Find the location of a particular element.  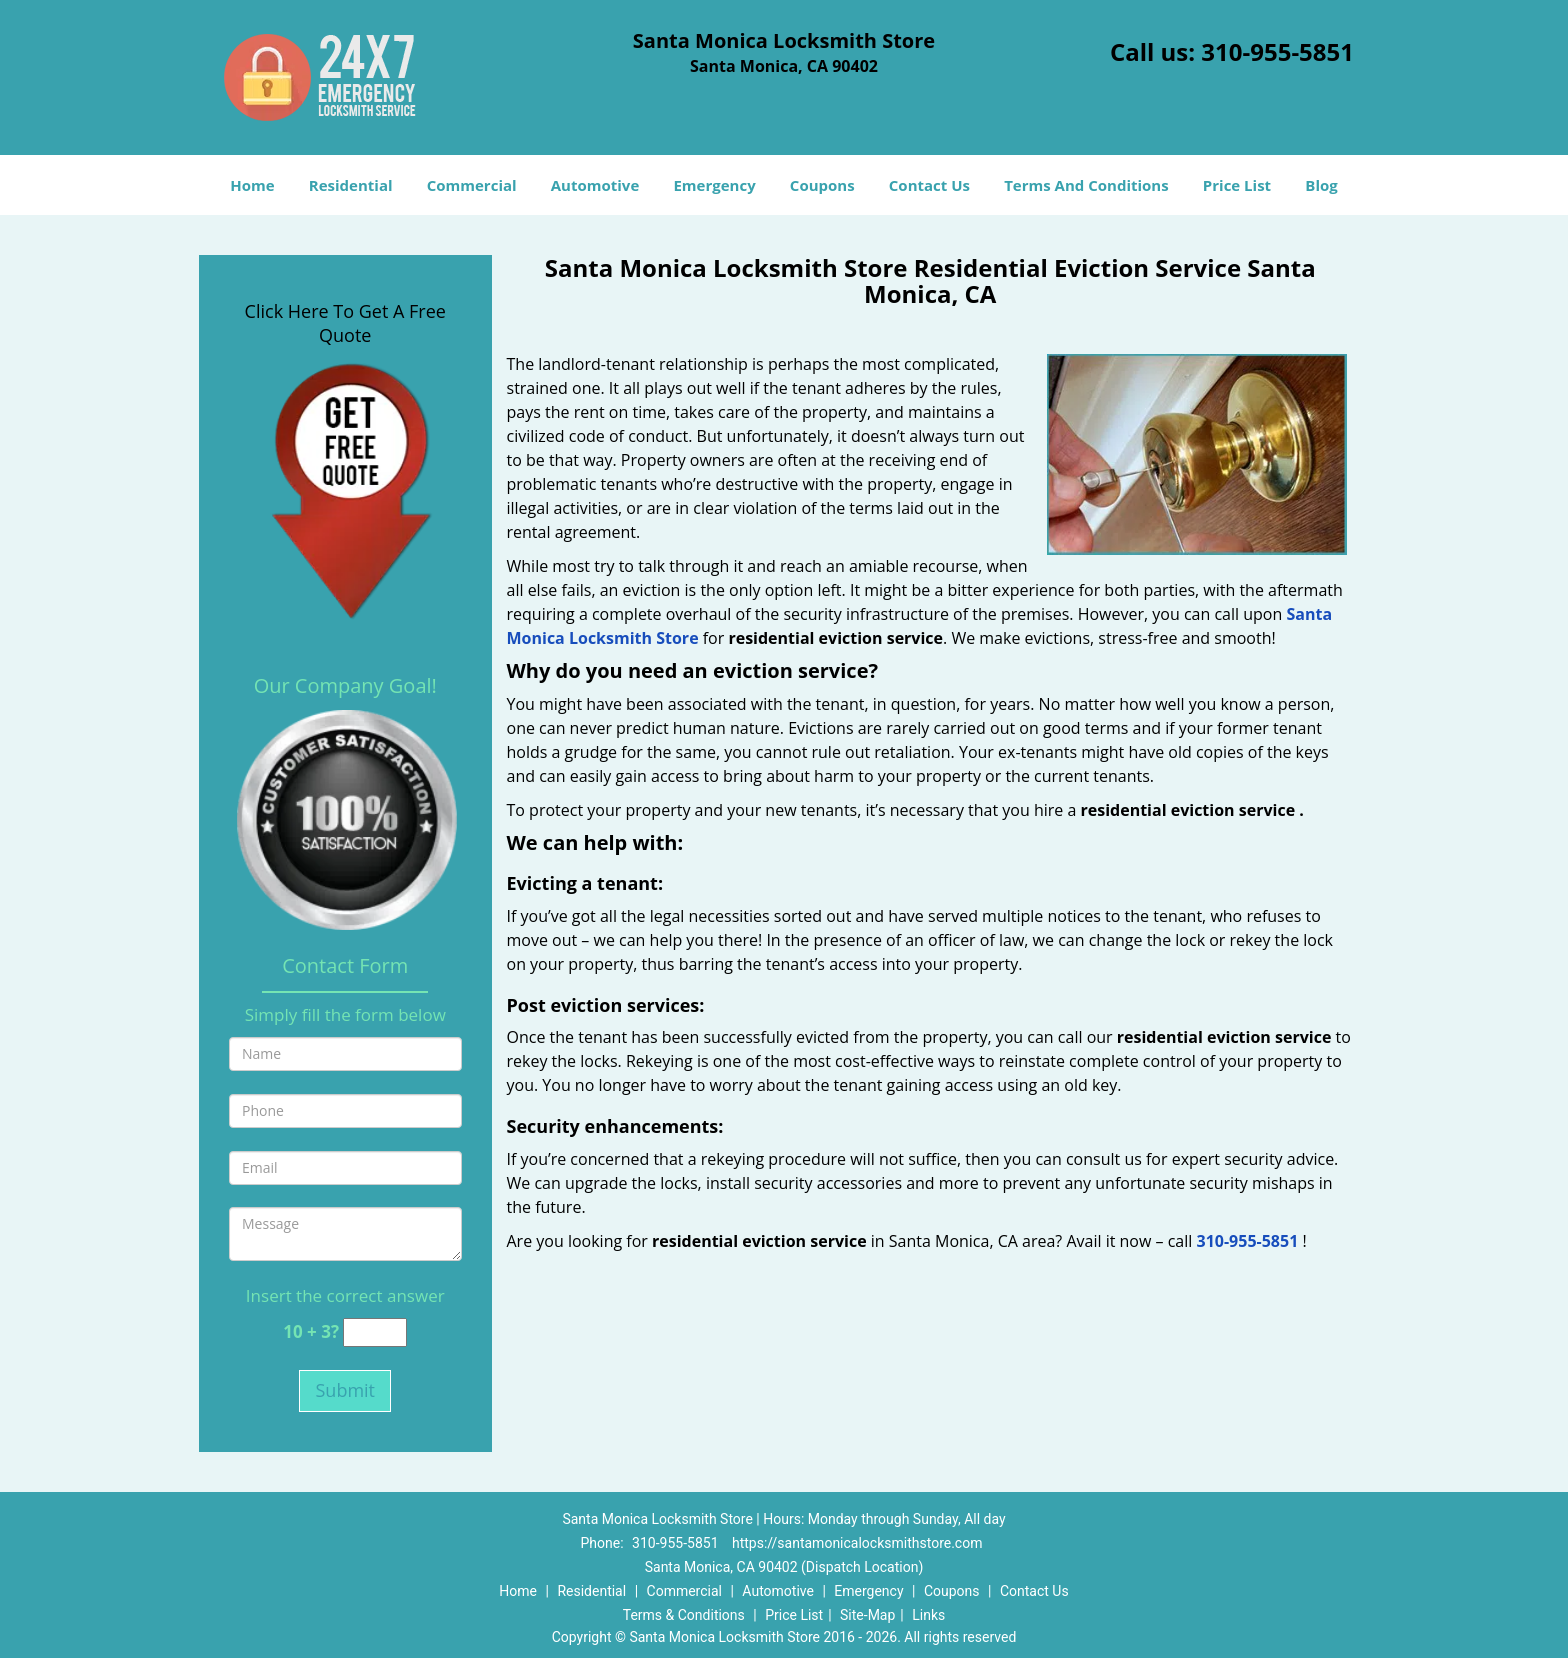

Residential is located at coordinates (351, 185).